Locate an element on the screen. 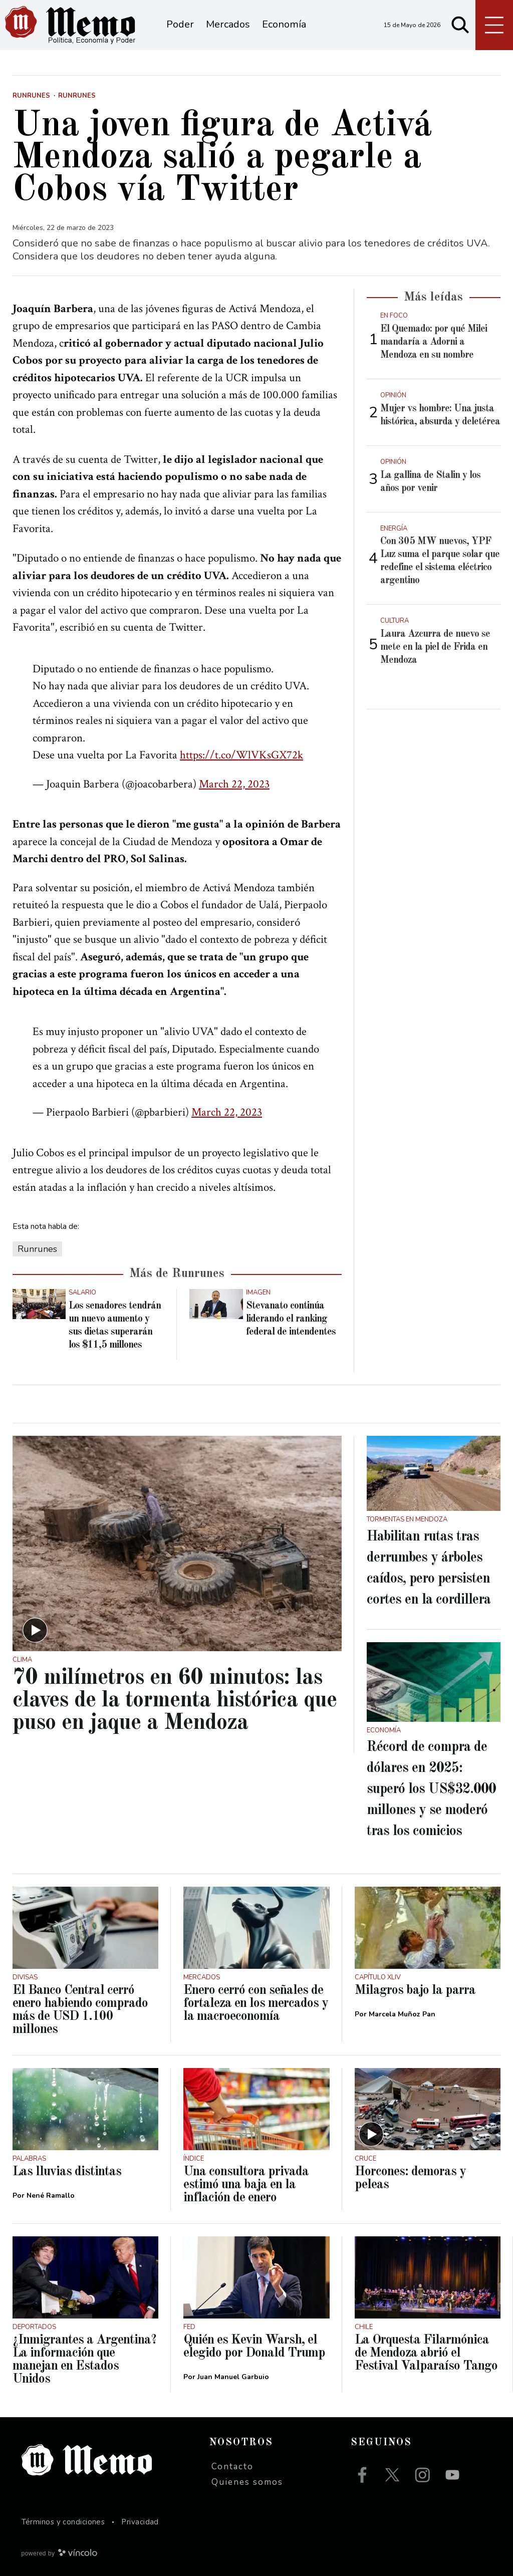  ¿Inmigrantes a Argentina? La información que manejan en Estados Unidos is located at coordinates (84, 2360).